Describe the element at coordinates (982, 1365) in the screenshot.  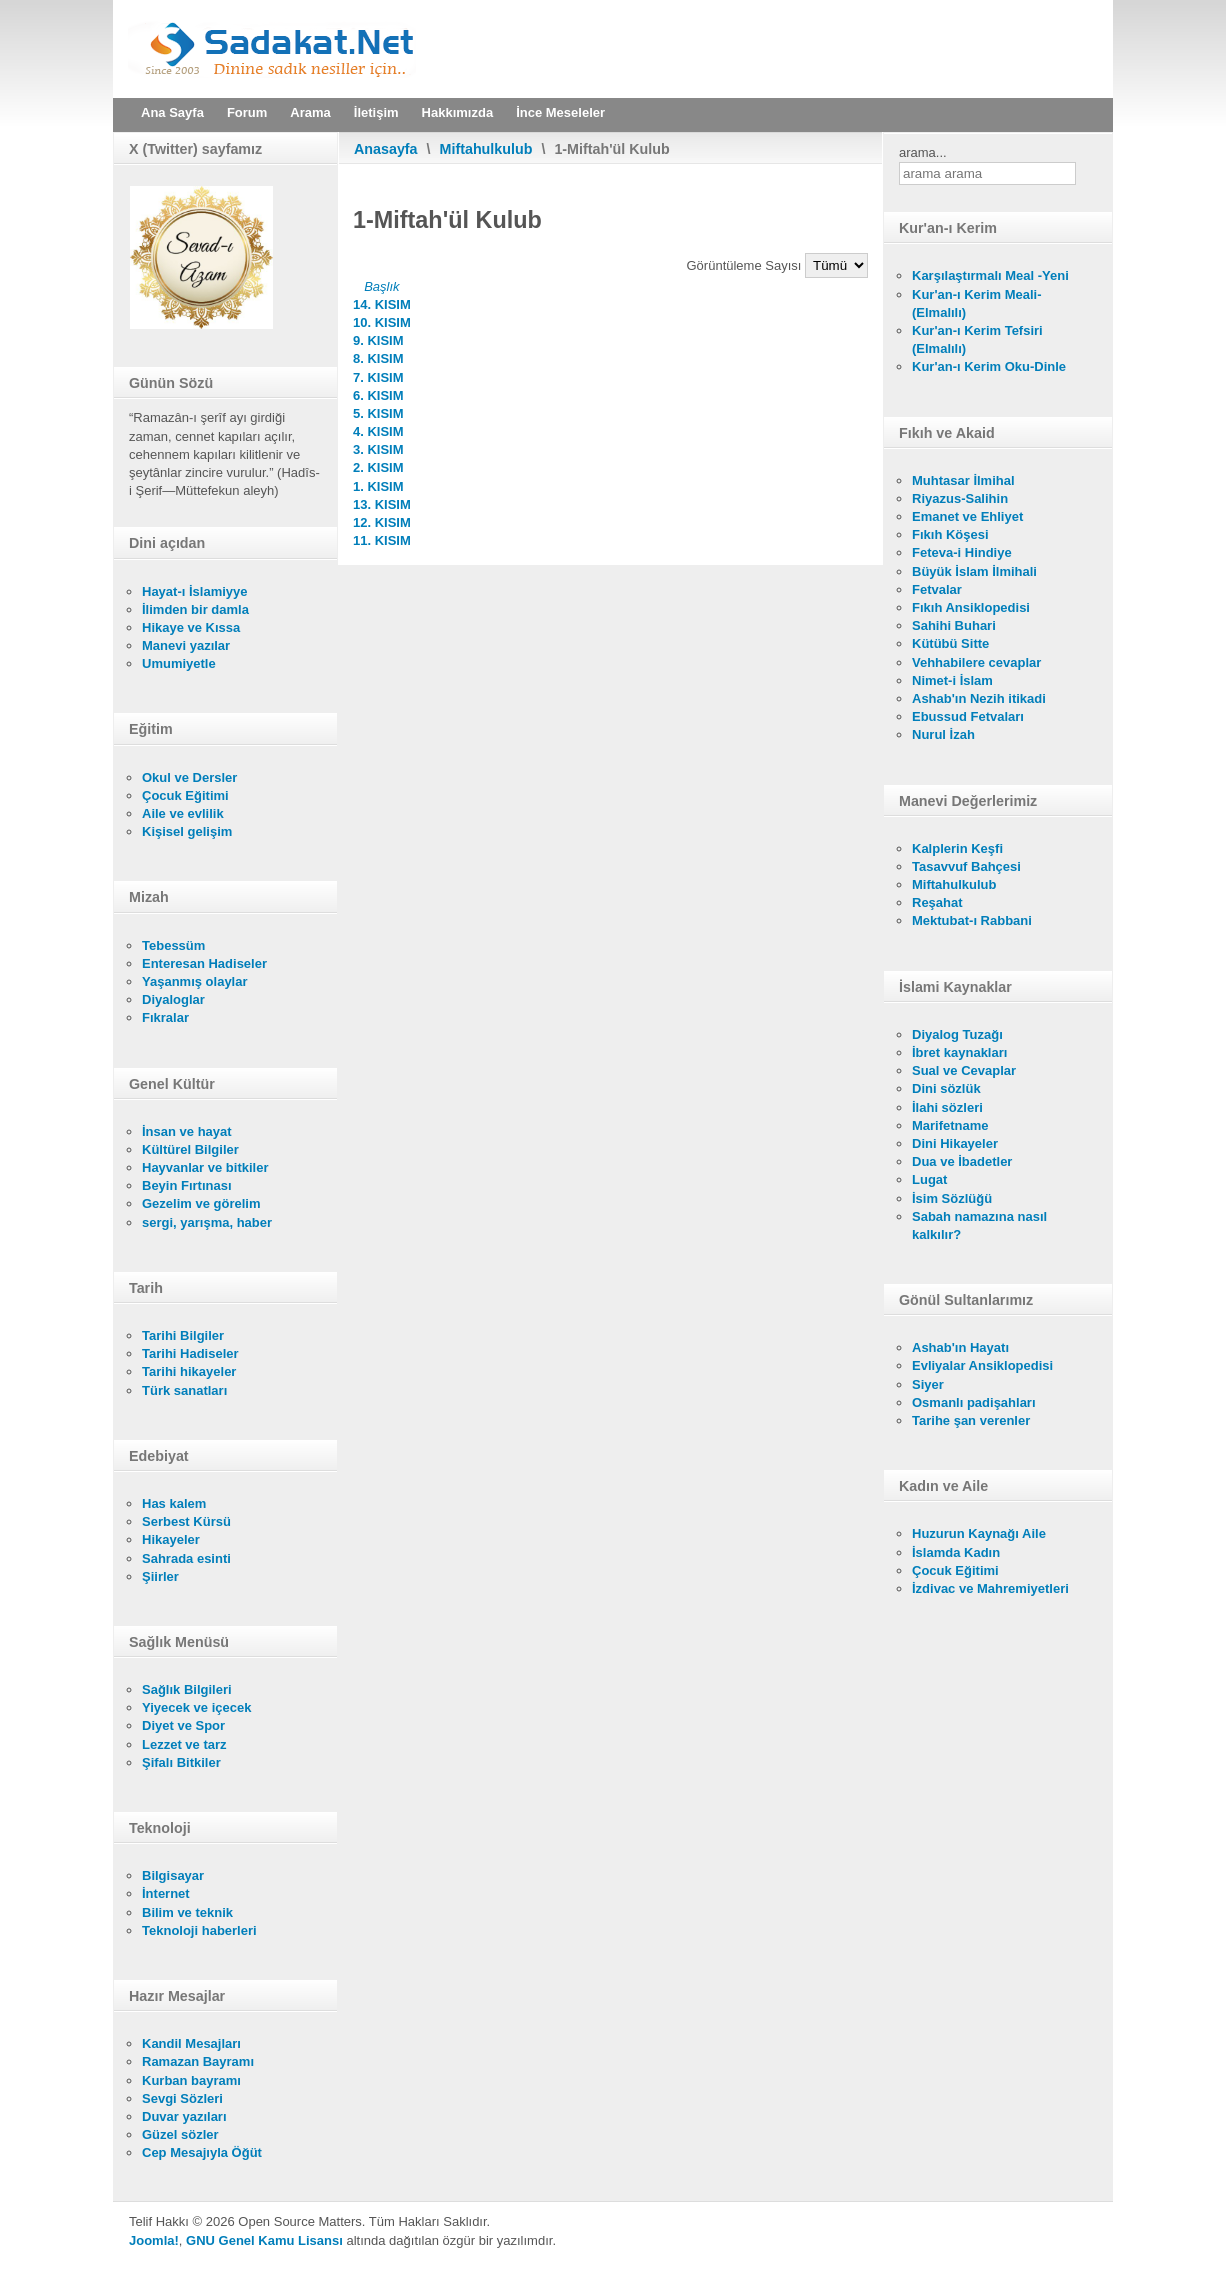
I see `Evliyalar Ansiklopedisi` at that location.